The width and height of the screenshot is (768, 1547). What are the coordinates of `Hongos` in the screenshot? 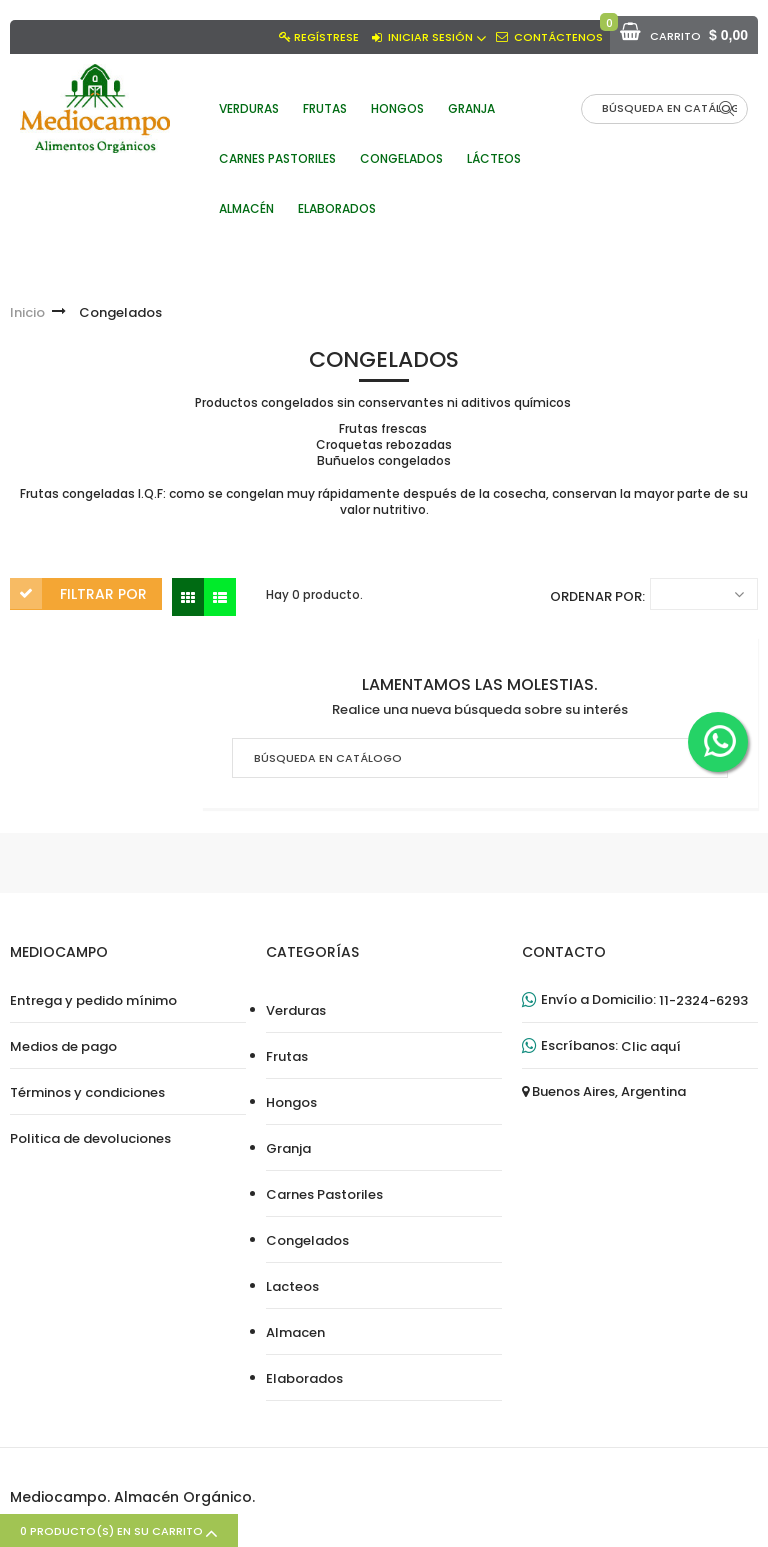 It's located at (291, 1103).